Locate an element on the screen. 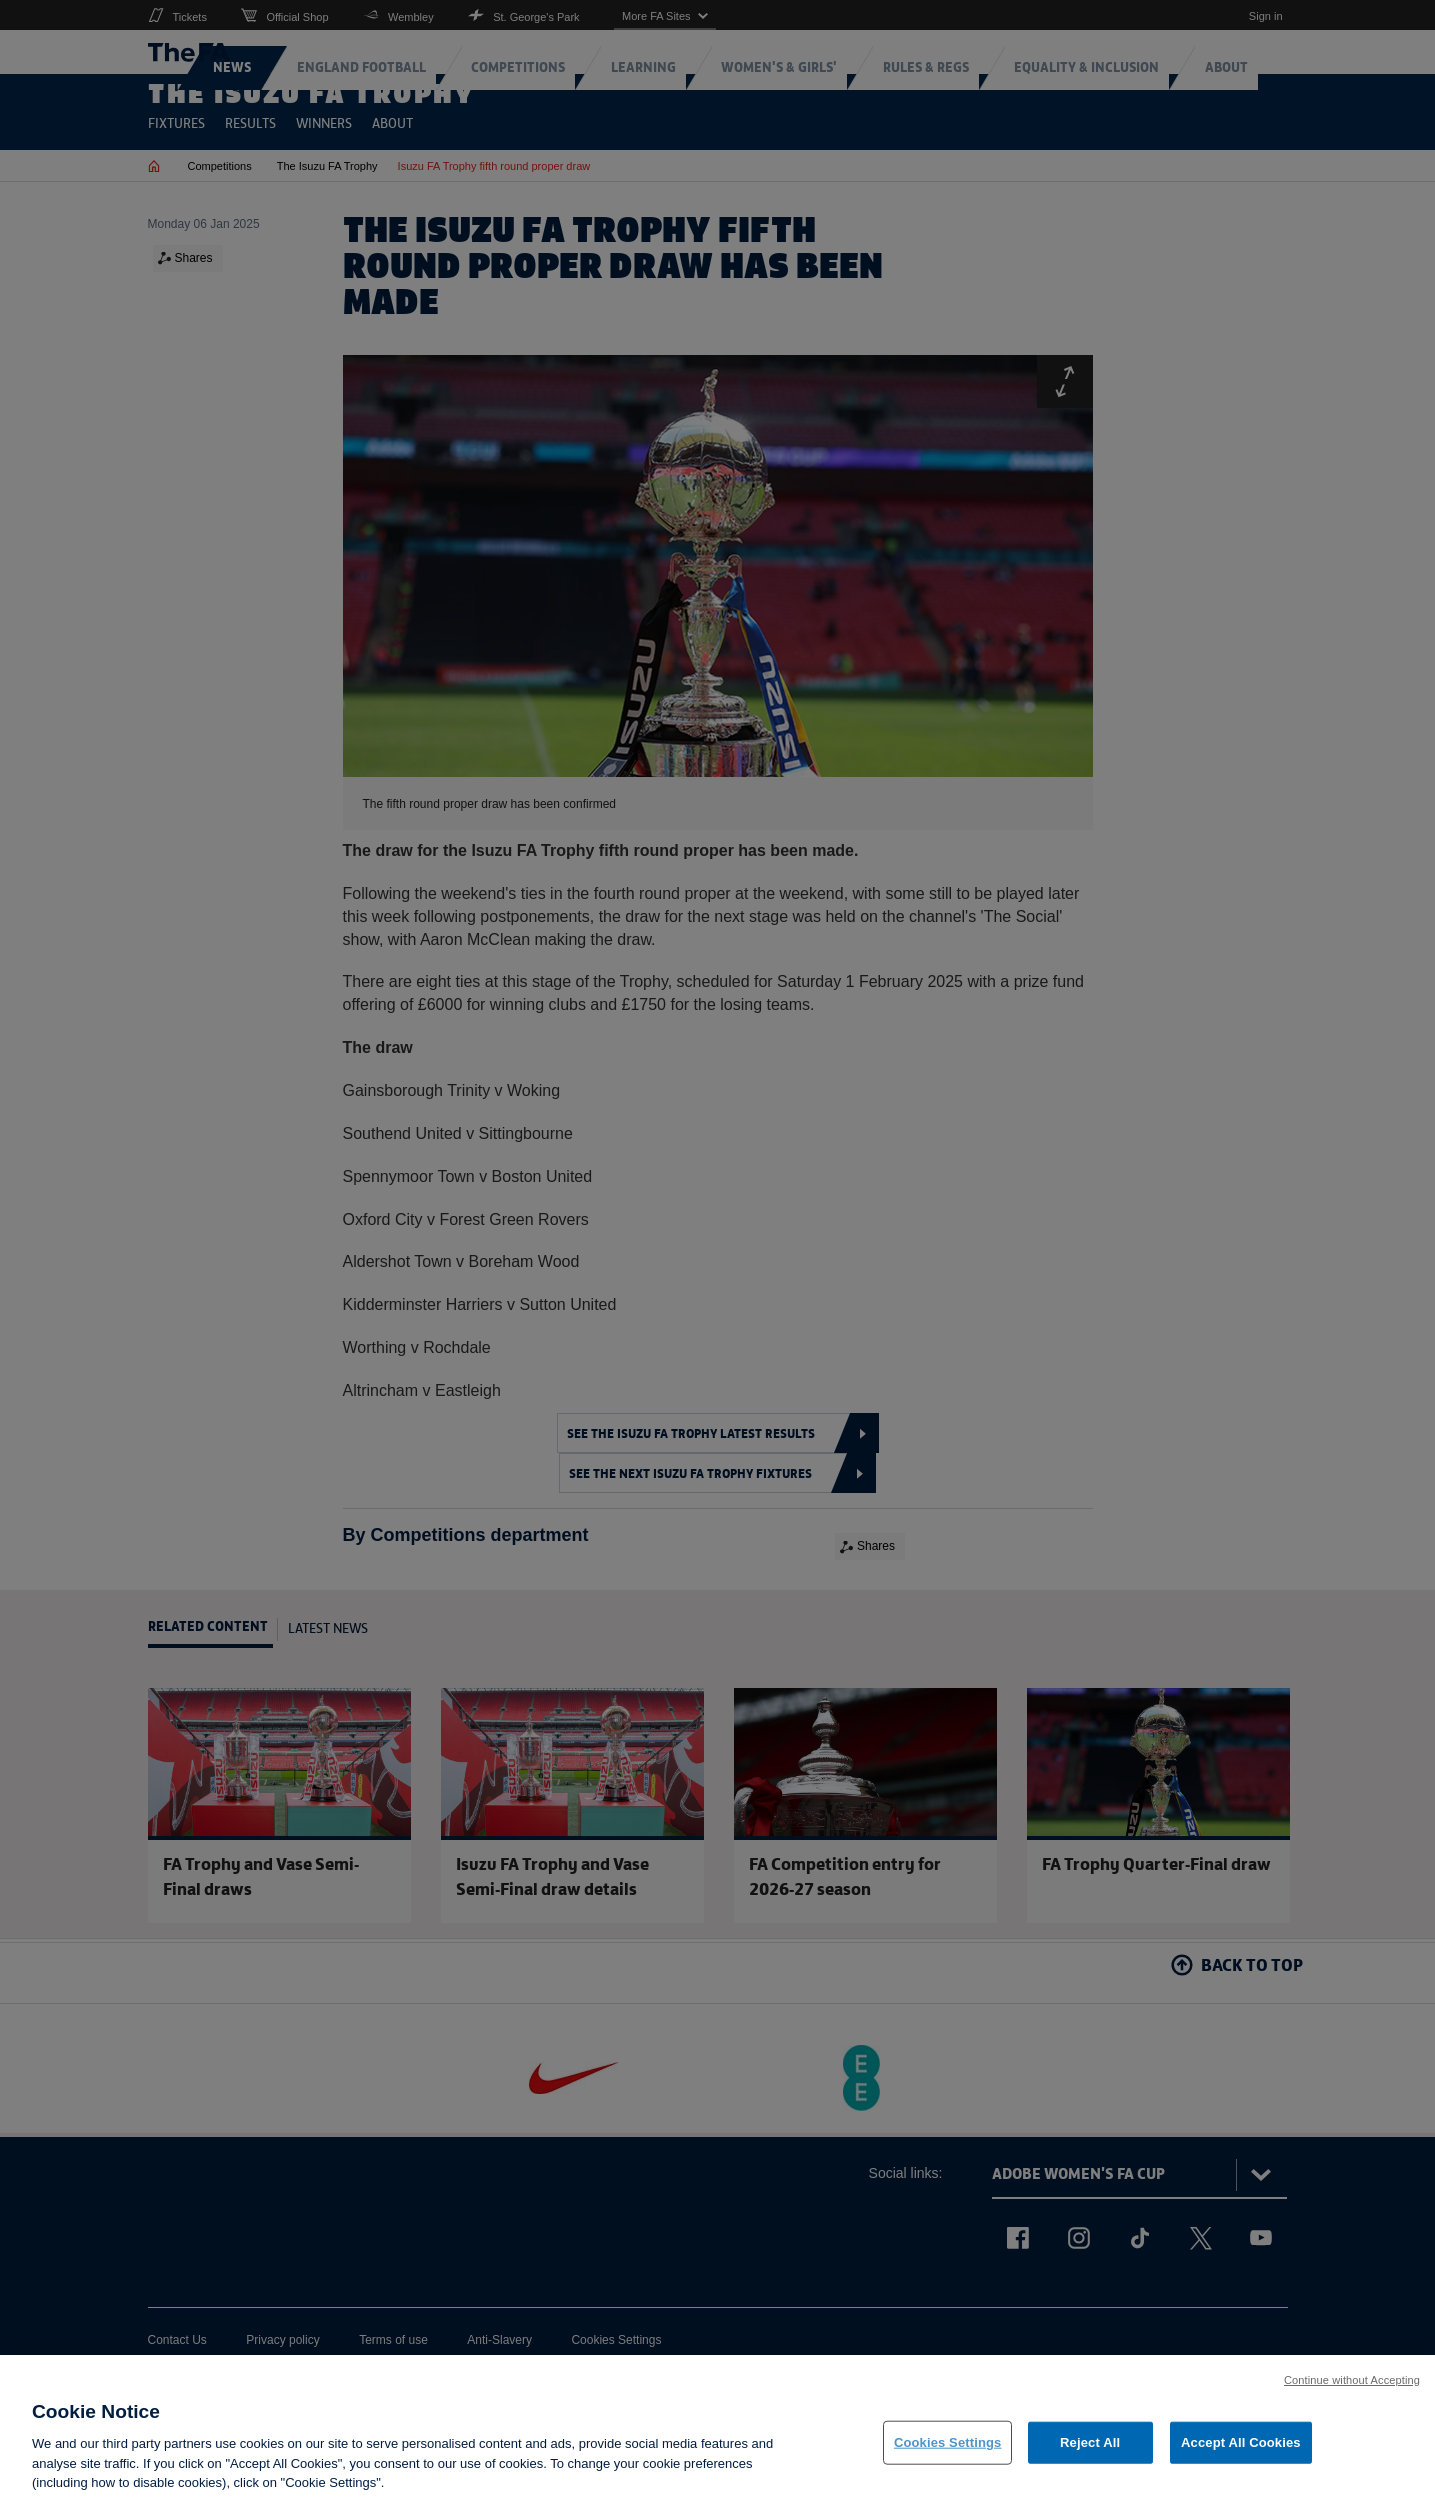  Continue without Accepting is located at coordinates (1352, 2392).